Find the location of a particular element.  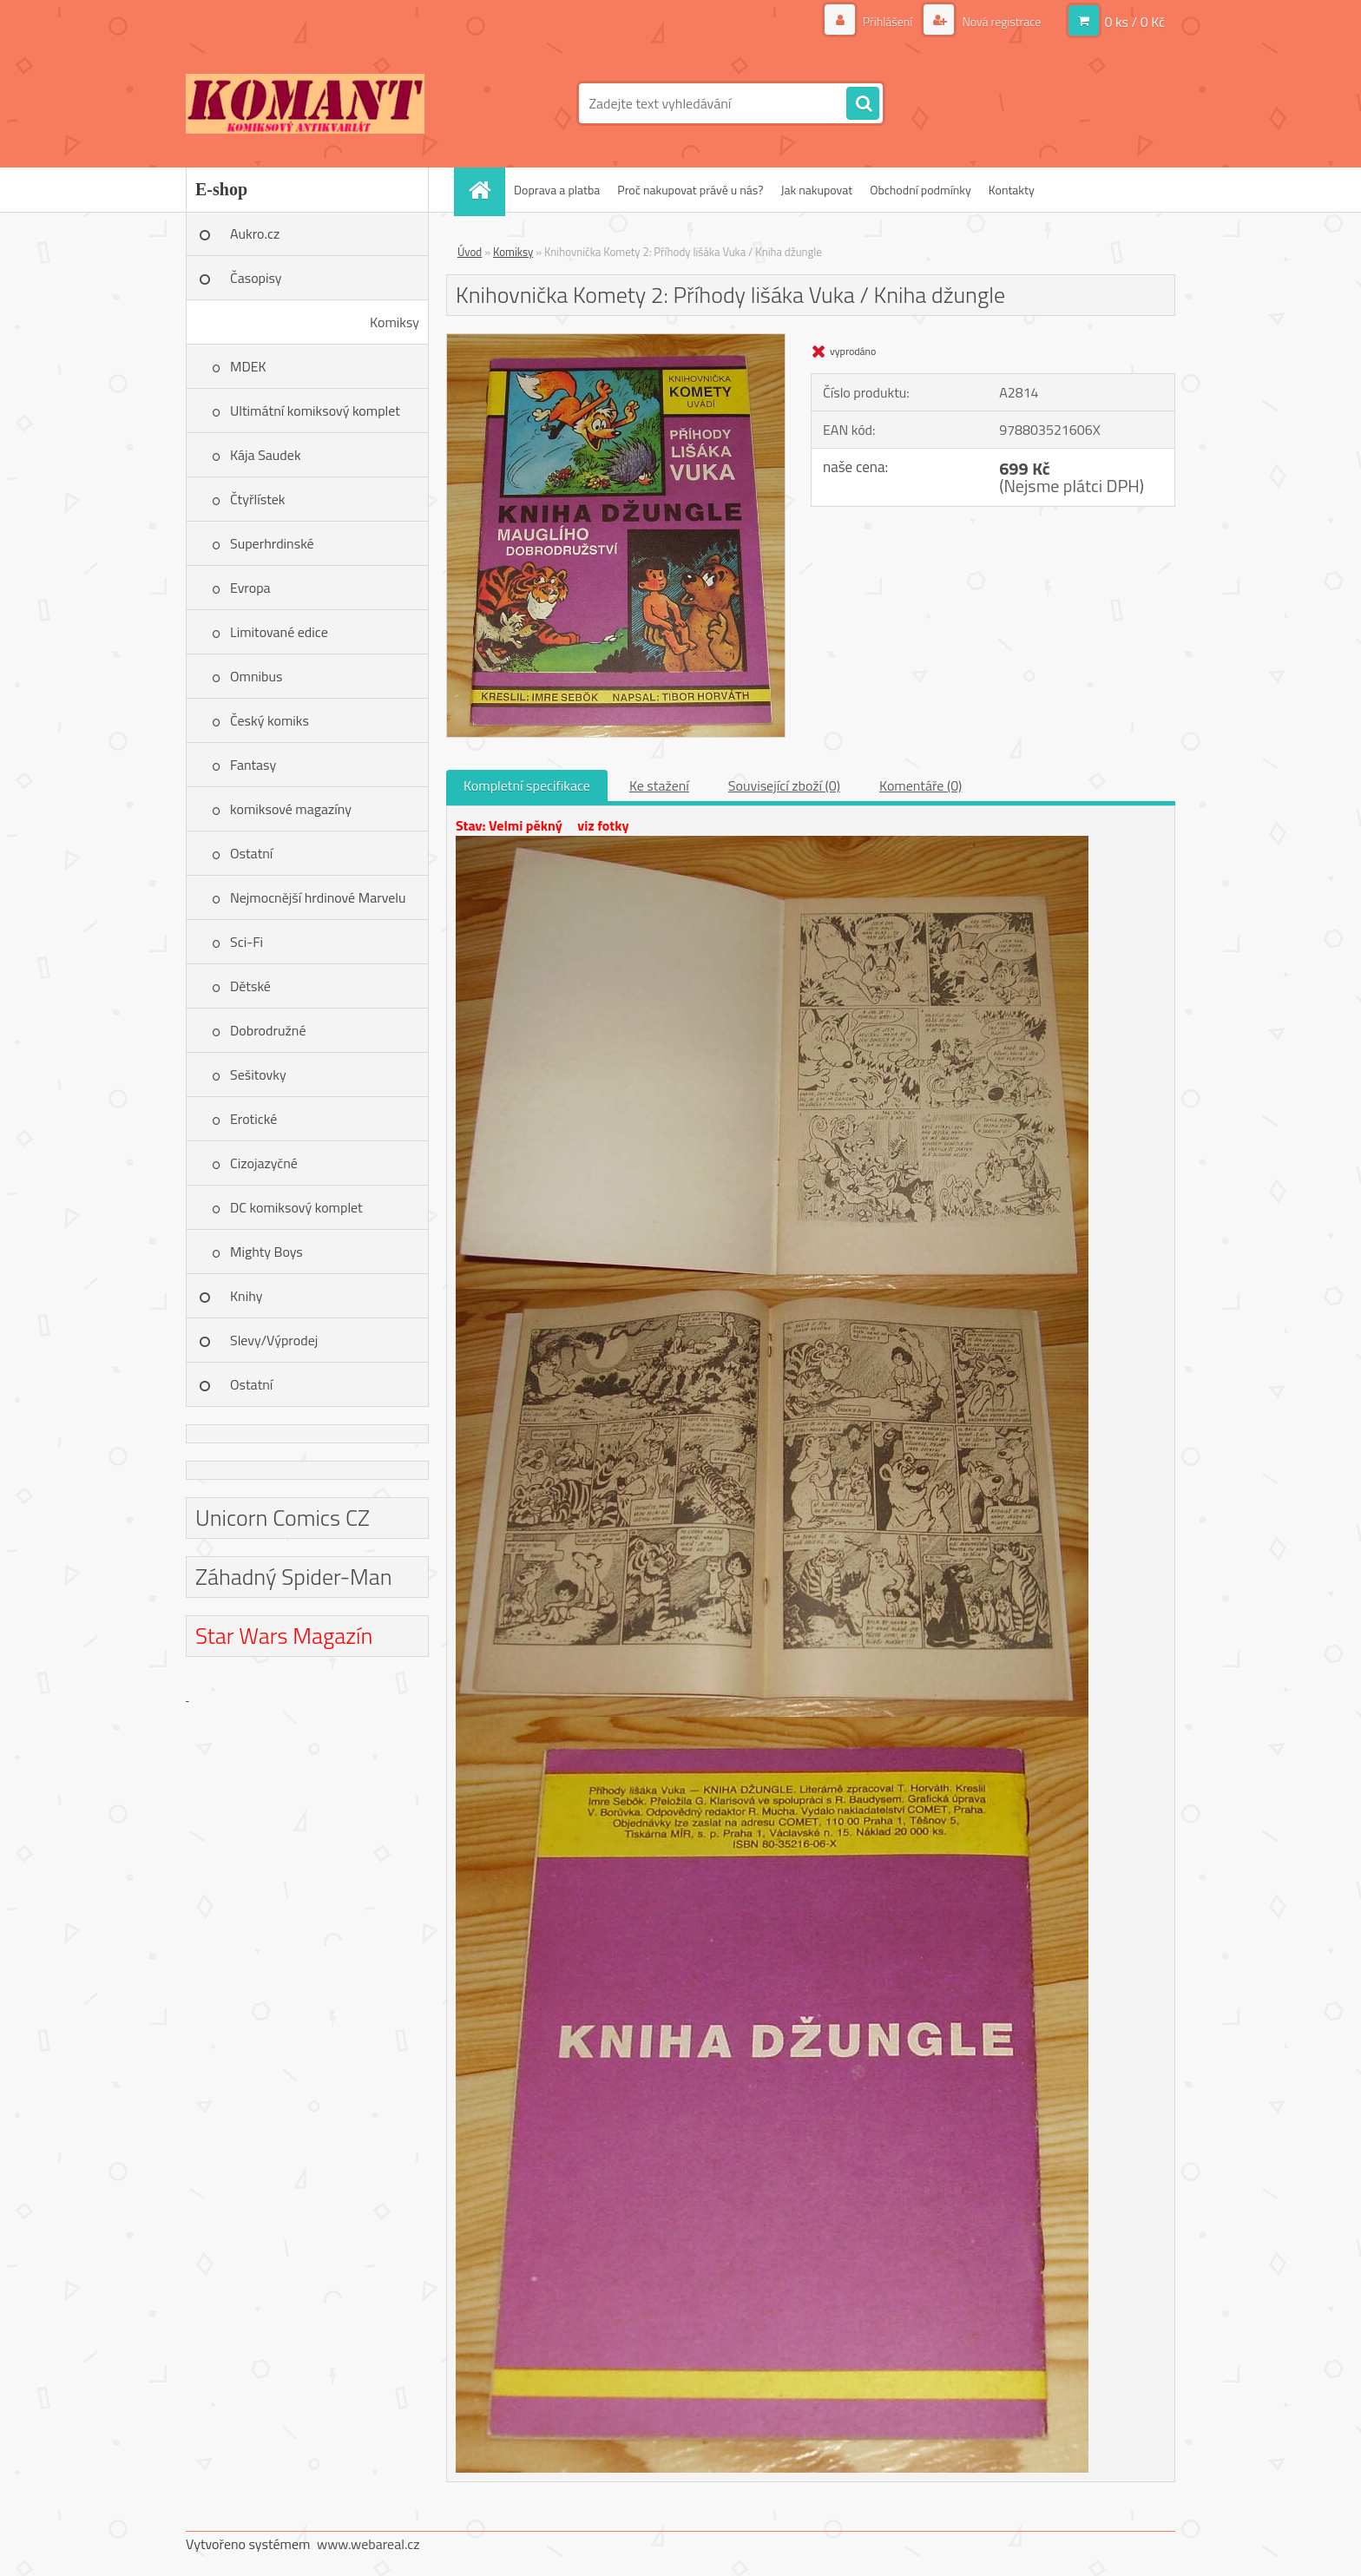

Doprava a platba is located at coordinates (557, 190).